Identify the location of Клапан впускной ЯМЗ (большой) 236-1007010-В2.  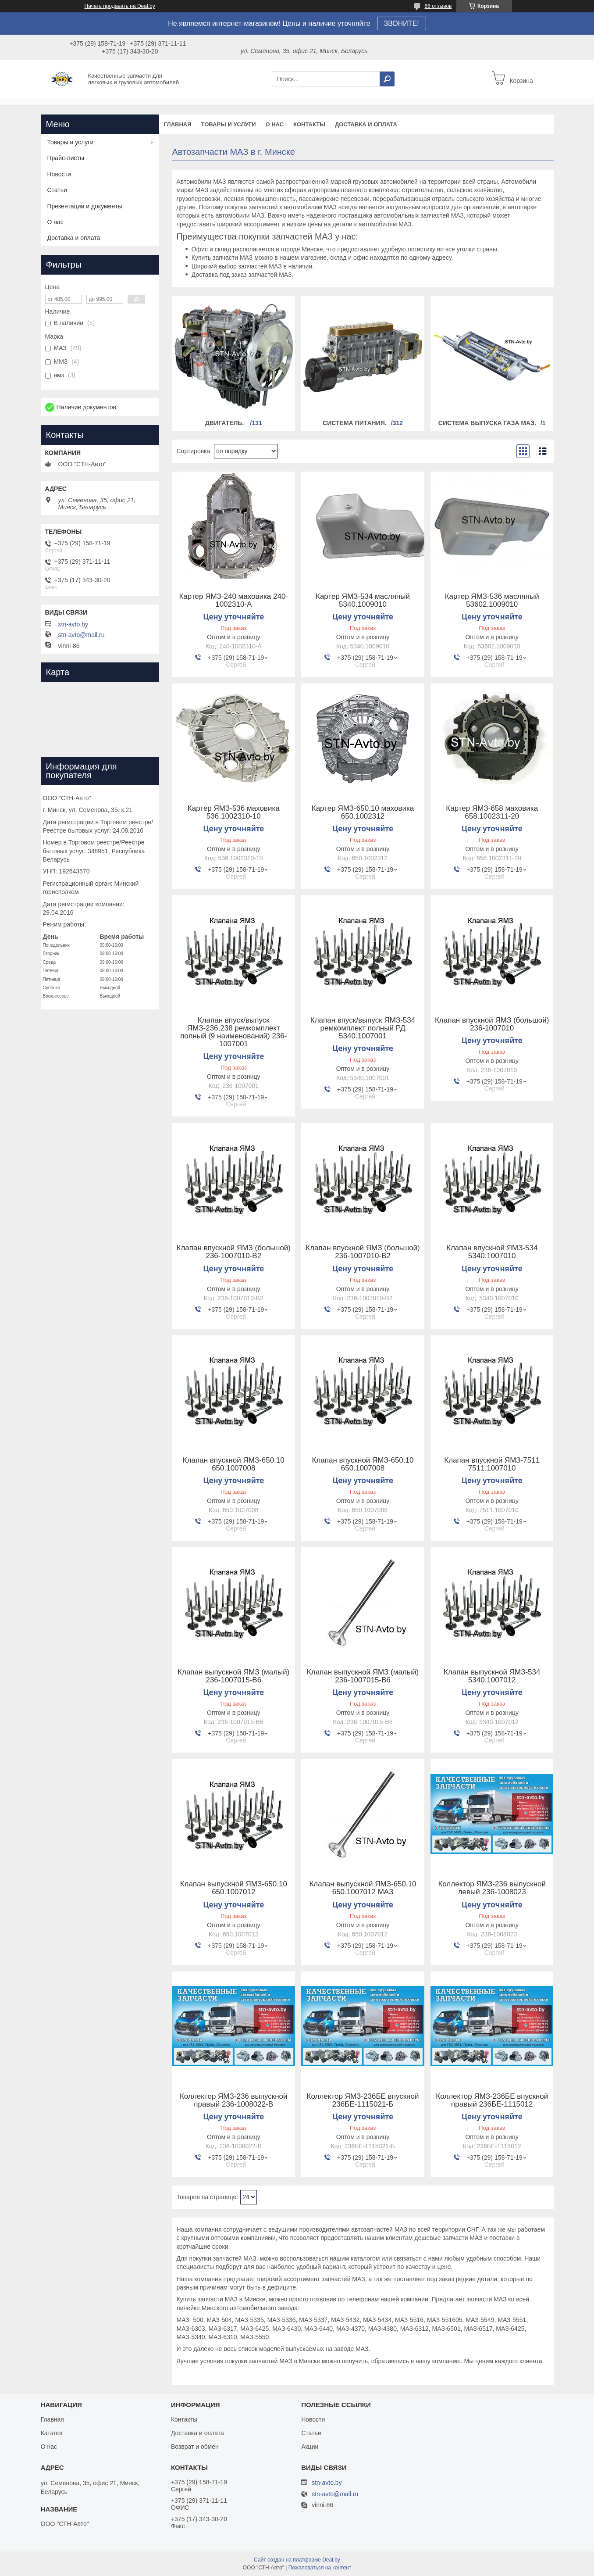
(234, 1252).